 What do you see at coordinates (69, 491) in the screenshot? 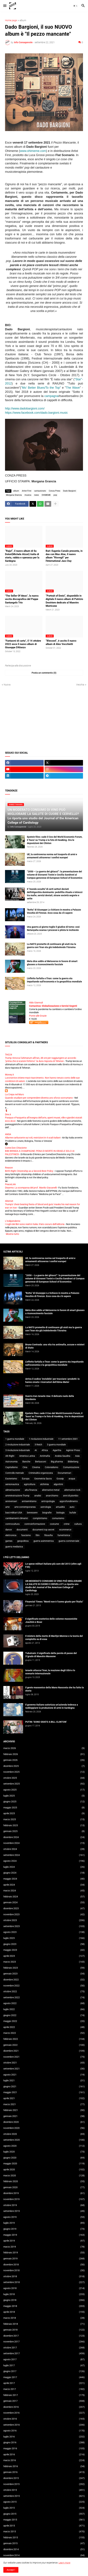
I see `Dado Bargioni` at bounding box center [69, 491].